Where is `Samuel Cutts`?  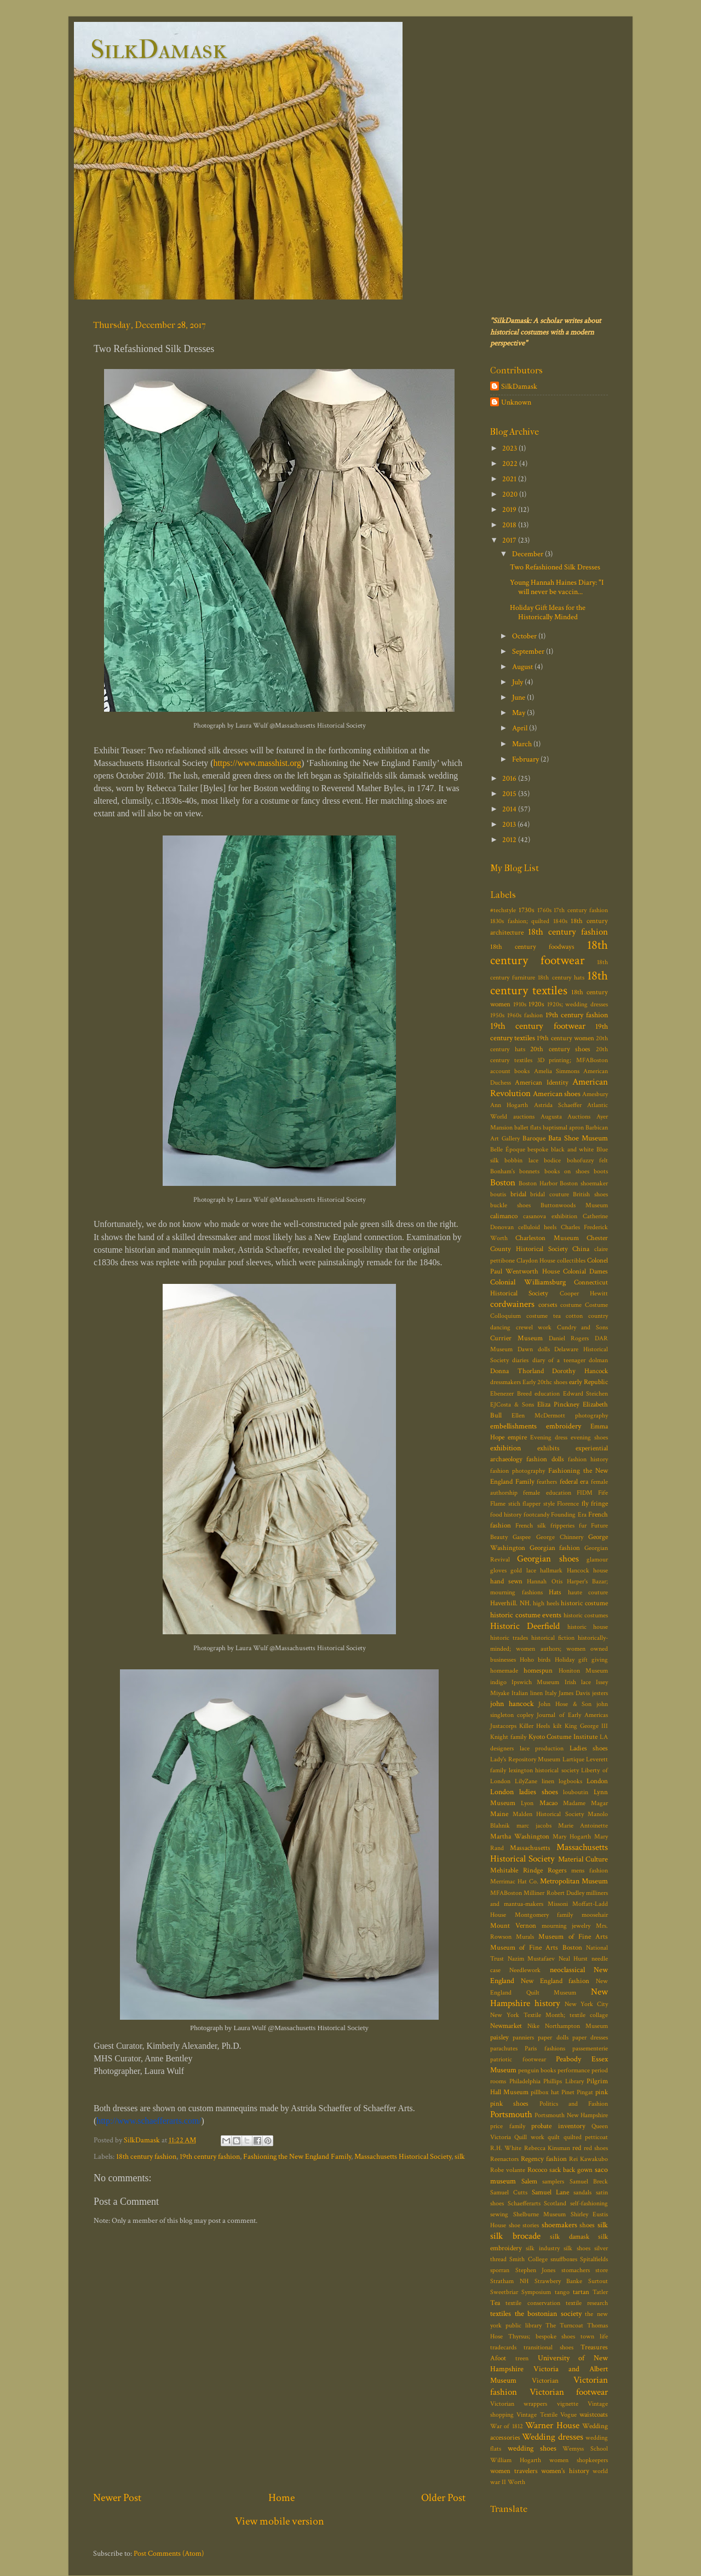
Samuel Cutts is located at coordinates (508, 2192).